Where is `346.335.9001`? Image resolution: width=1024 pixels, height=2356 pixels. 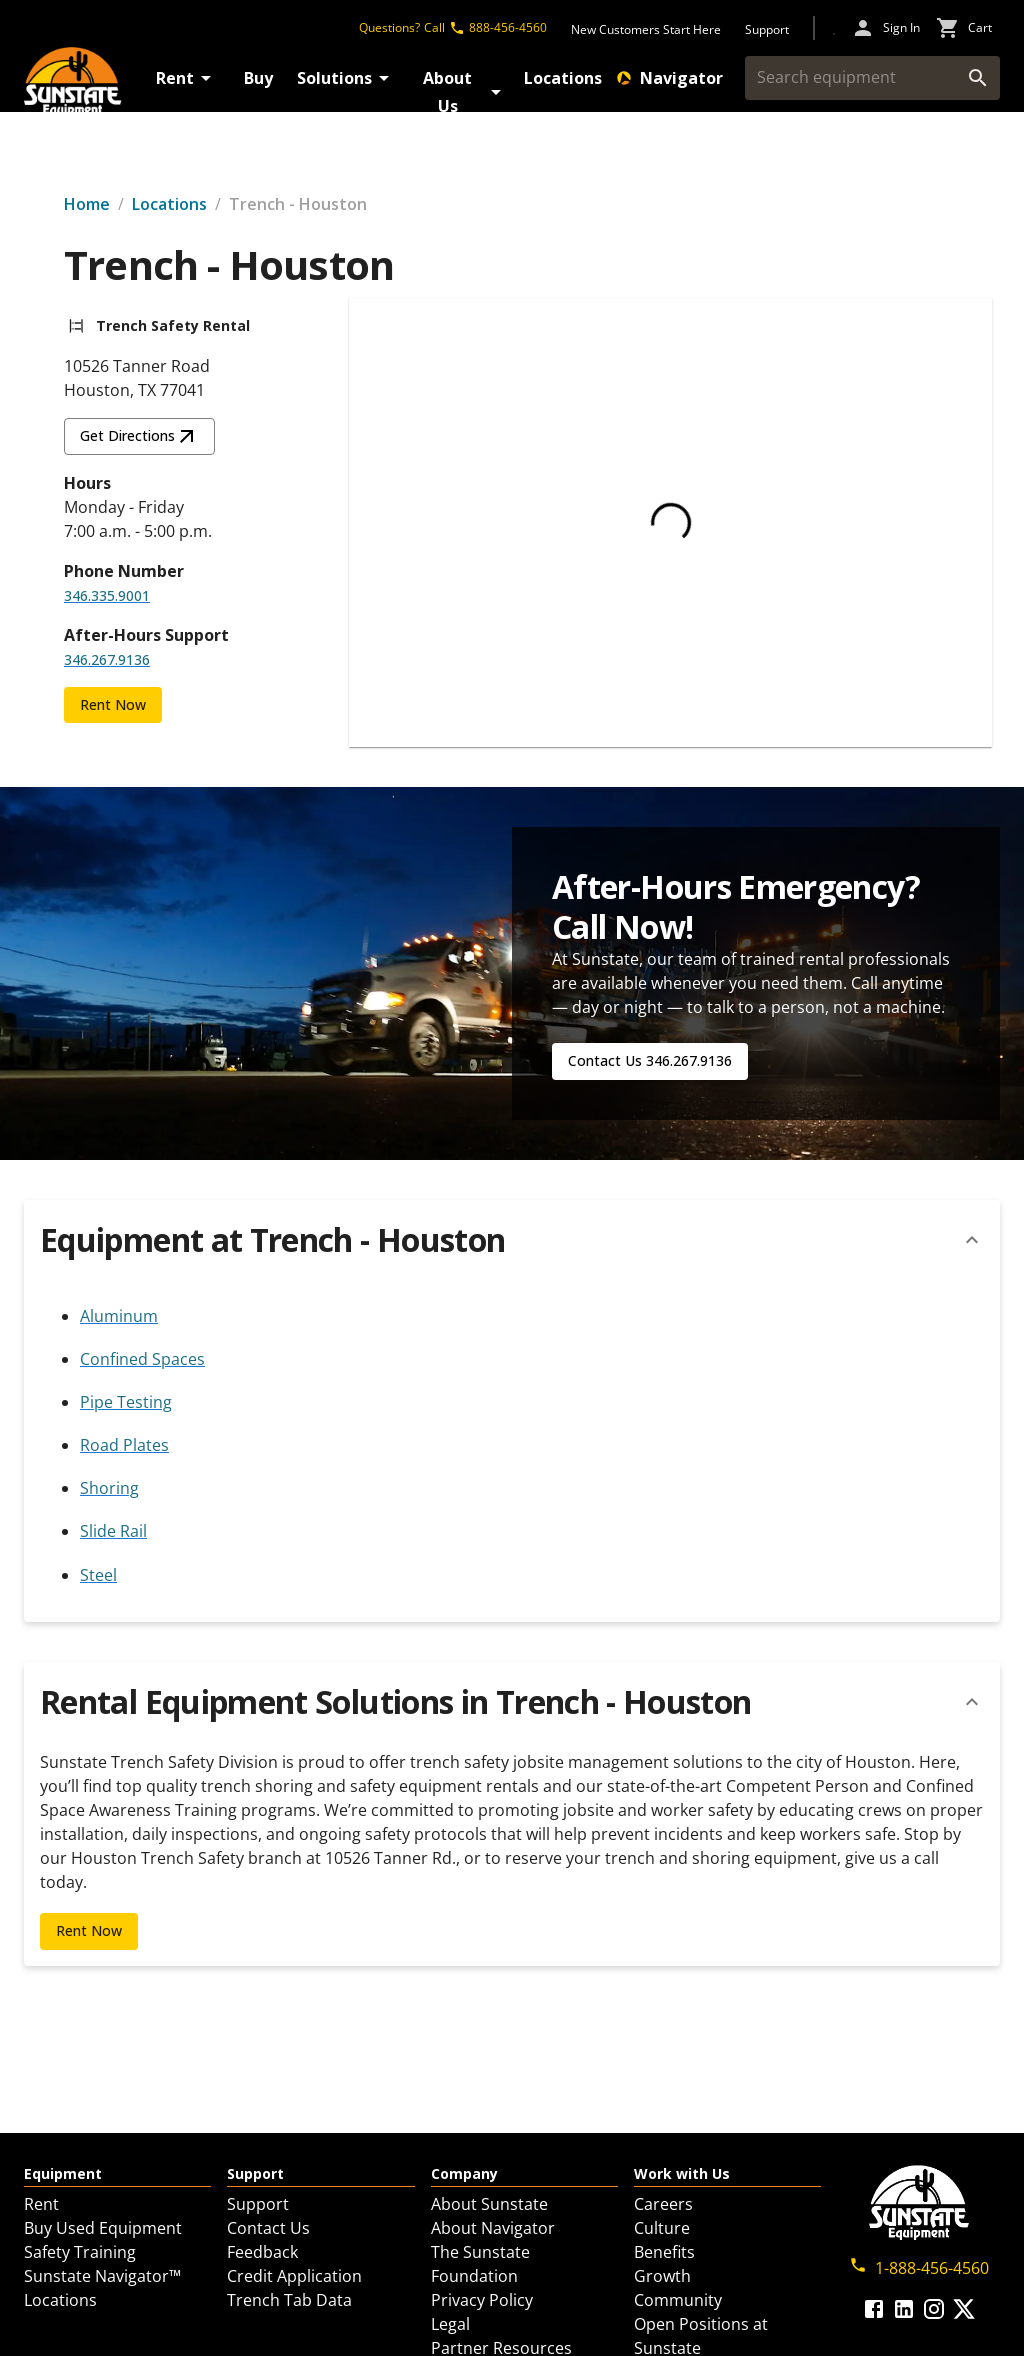 346.335.9001 is located at coordinates (107, 595).